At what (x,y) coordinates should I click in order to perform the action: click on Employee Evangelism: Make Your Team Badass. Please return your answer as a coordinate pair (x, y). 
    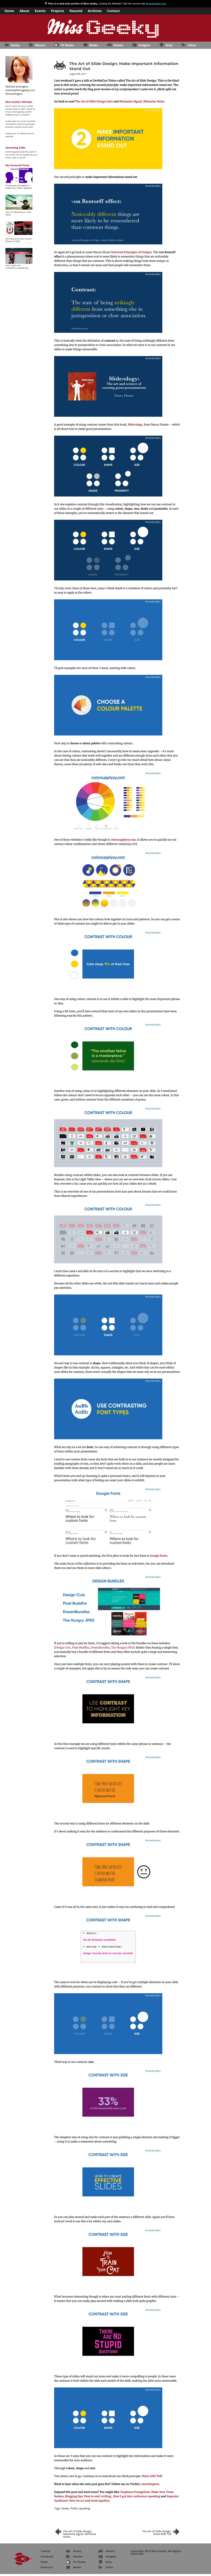
    Looking at the image, I should click on (18, 186).